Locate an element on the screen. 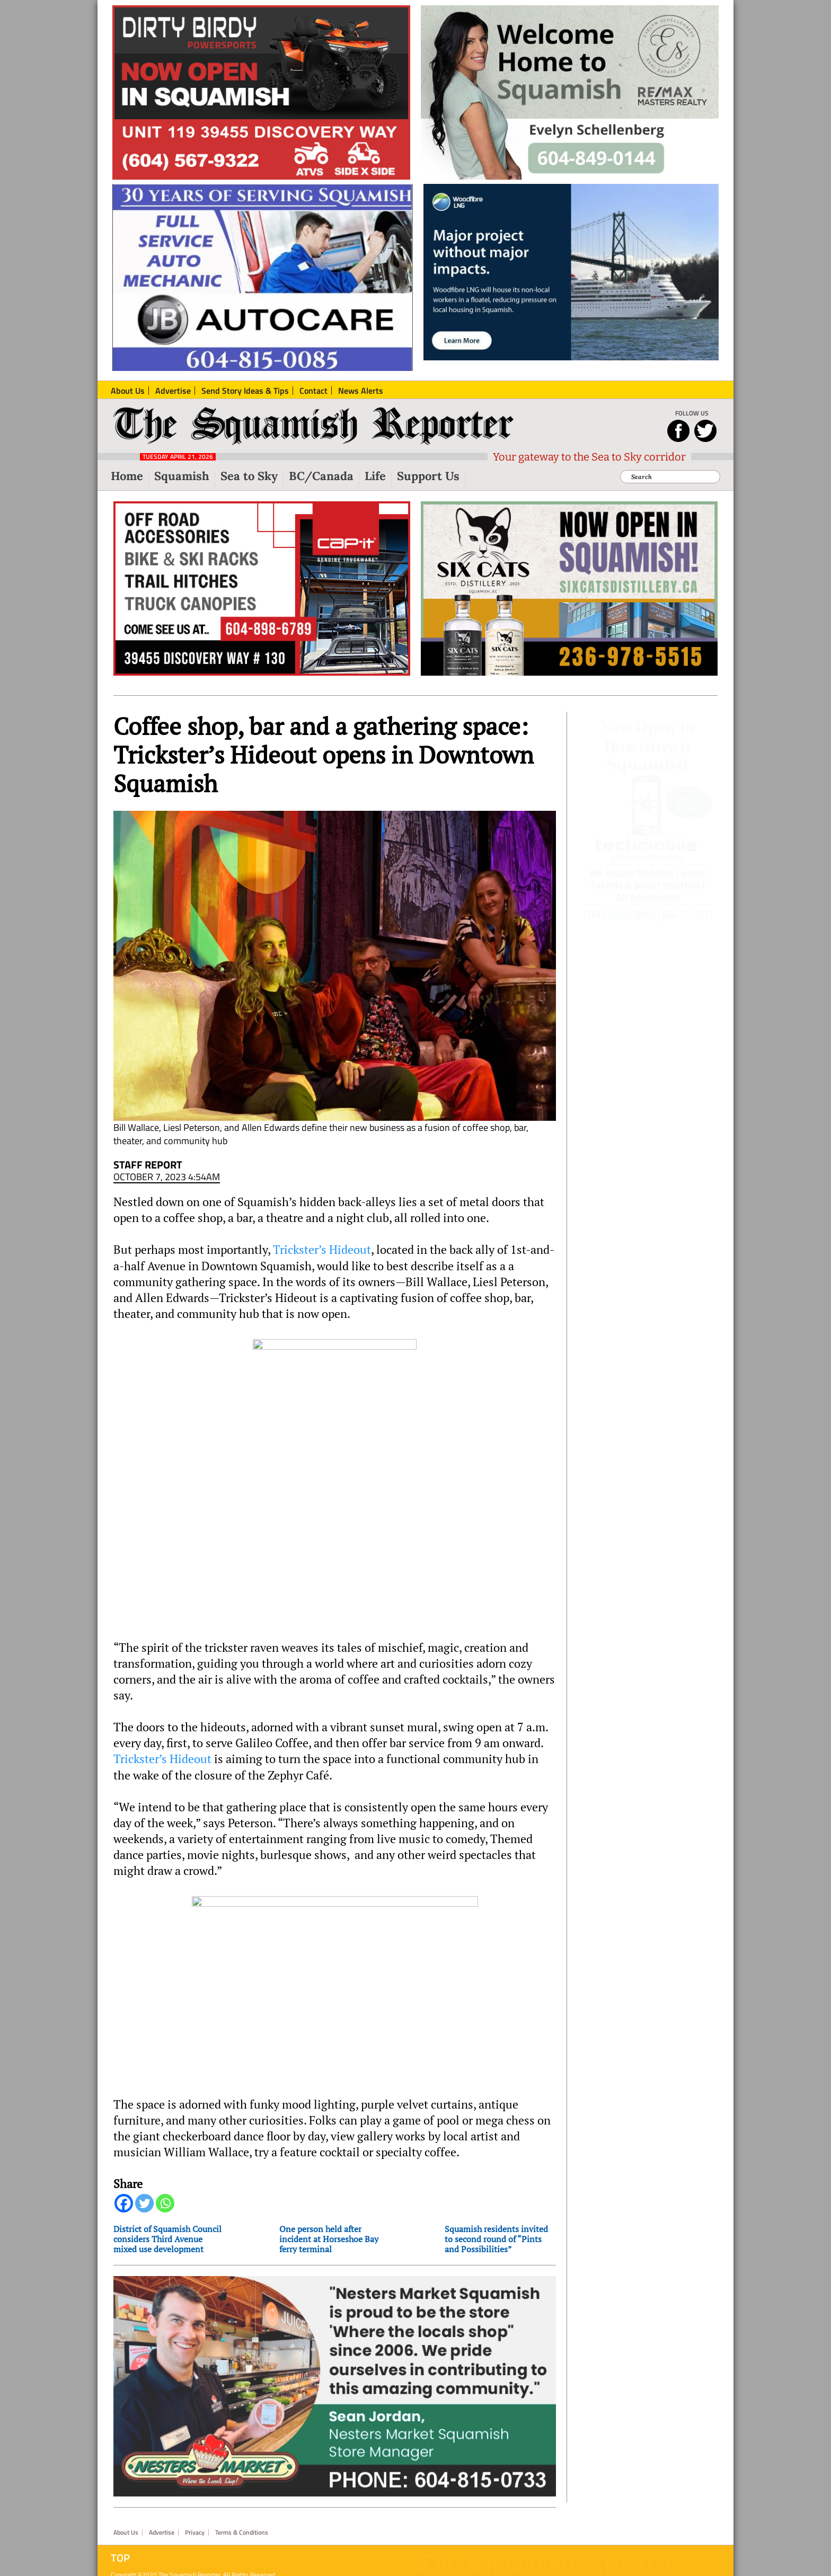 The image size is (831, 2576). Privacy is located at coordinates (195, 2517).